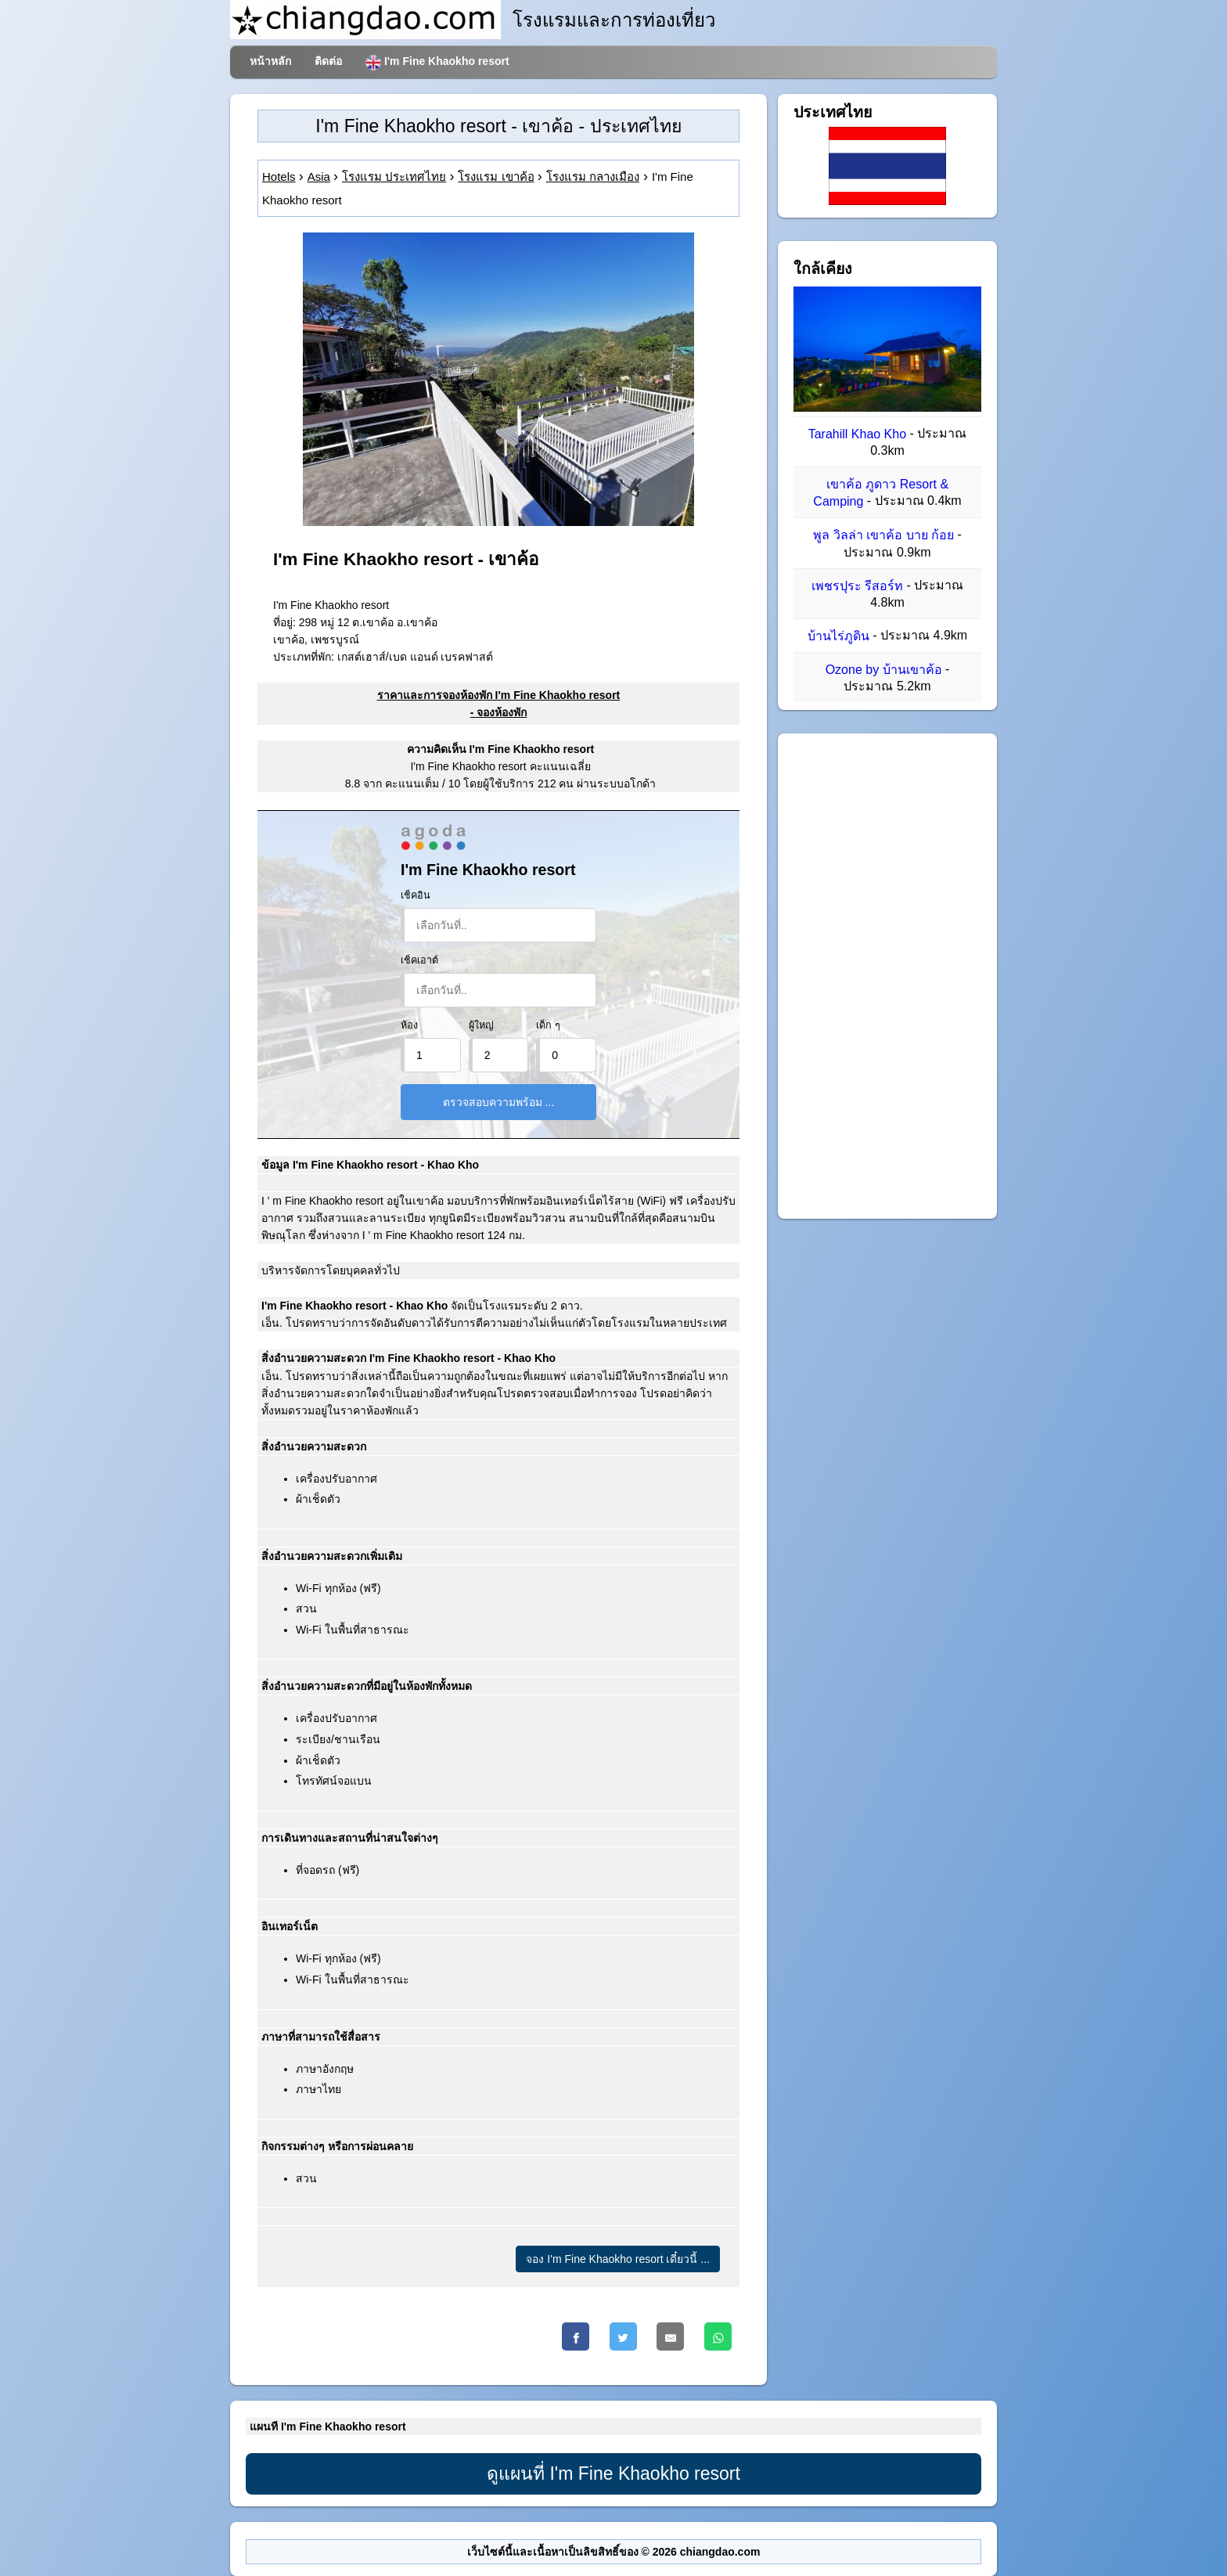 The height and width of the screenshot is (2576, 1227). Describe the element at coordinates (419, 960) in the screenshot. I see `เช็คเอาต์` at that location.